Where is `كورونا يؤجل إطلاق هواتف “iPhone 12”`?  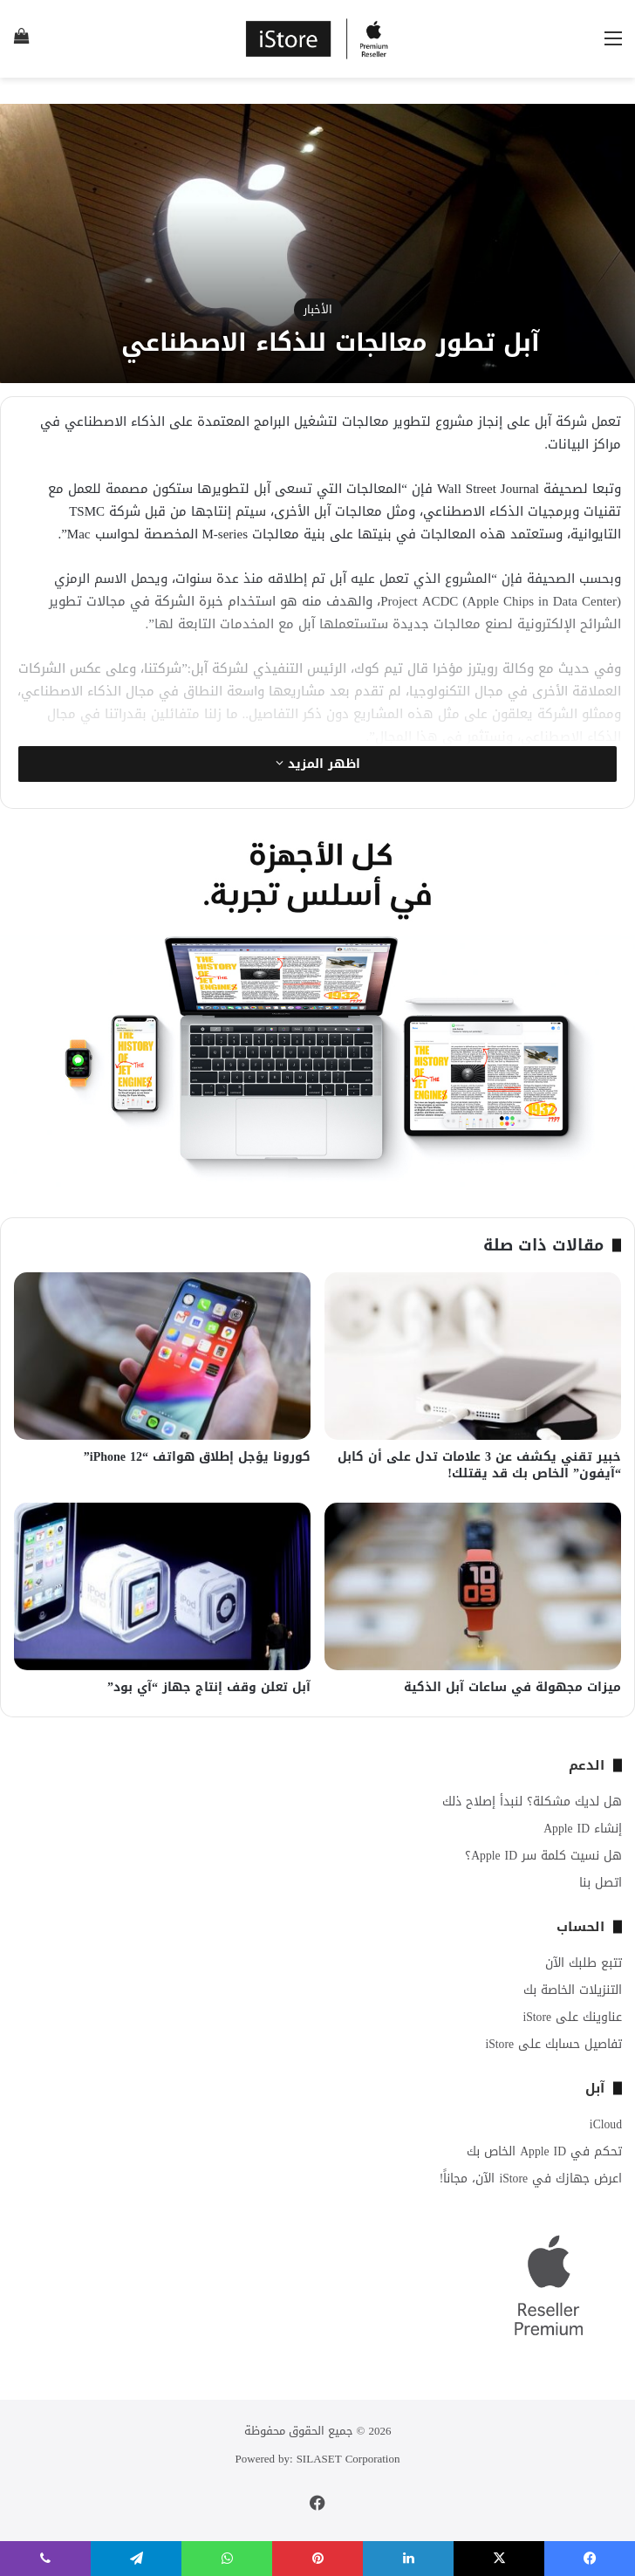
كورونا يؤجل إطلاق هواتف “iPhone 12” is located at coordinates (197, 1457).